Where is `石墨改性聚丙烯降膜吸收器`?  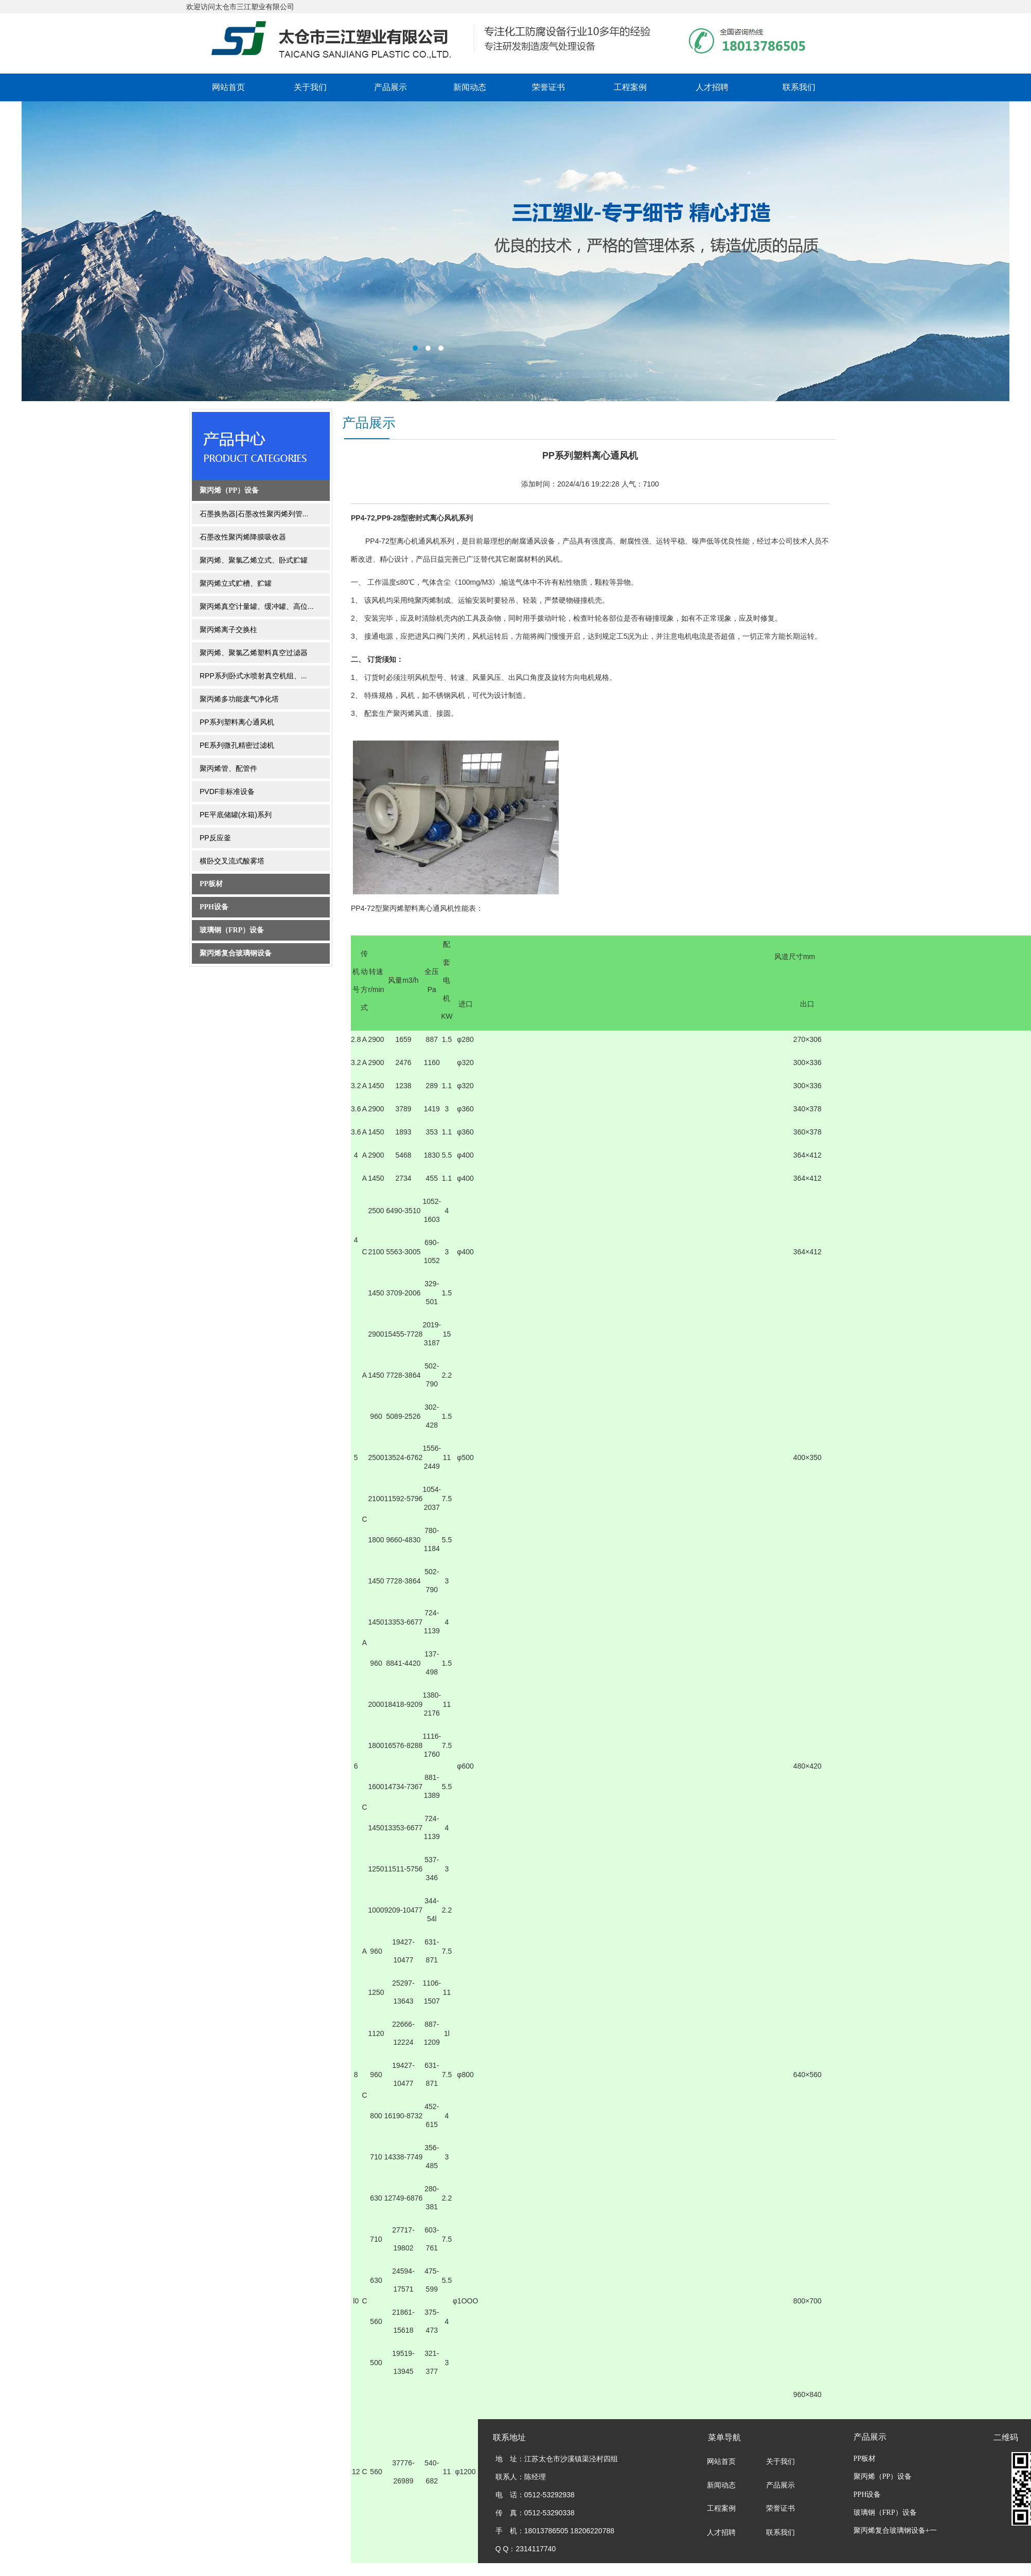
石墨改性聚丙烯降膜吸收器 is located at coordinates (243, 537).